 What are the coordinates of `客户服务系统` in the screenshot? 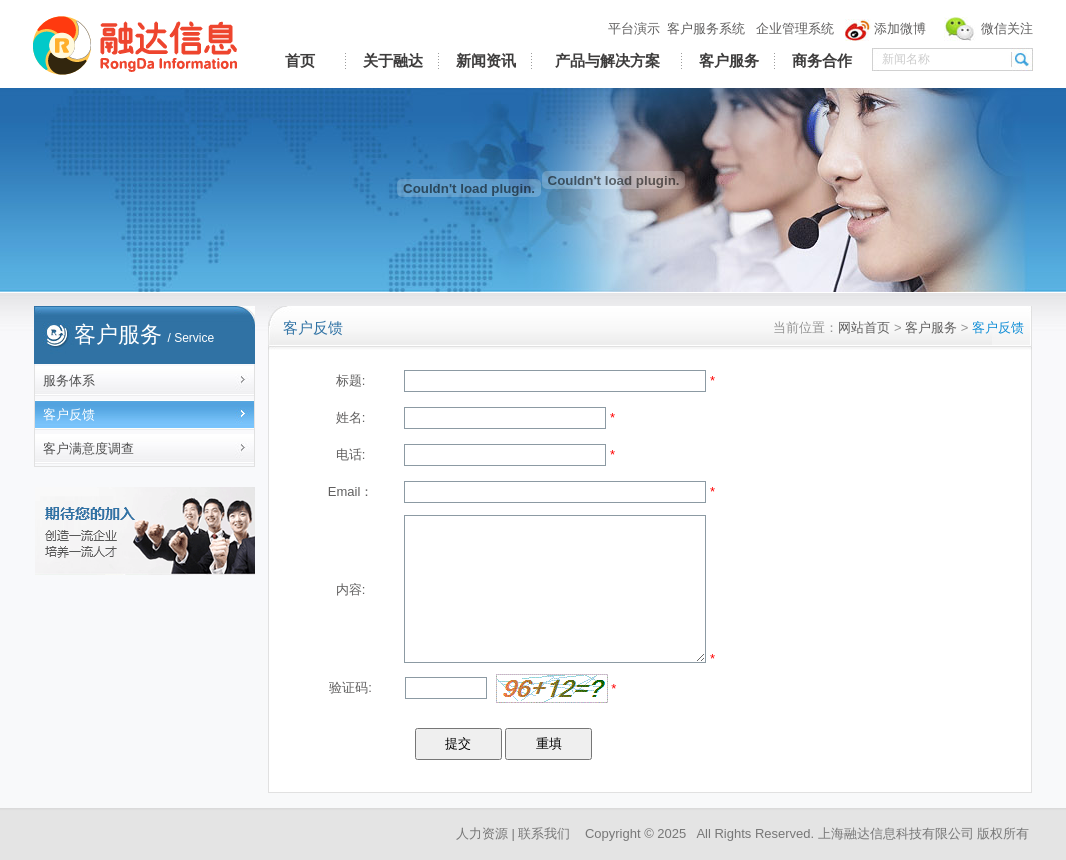 It's located at (706, 28).